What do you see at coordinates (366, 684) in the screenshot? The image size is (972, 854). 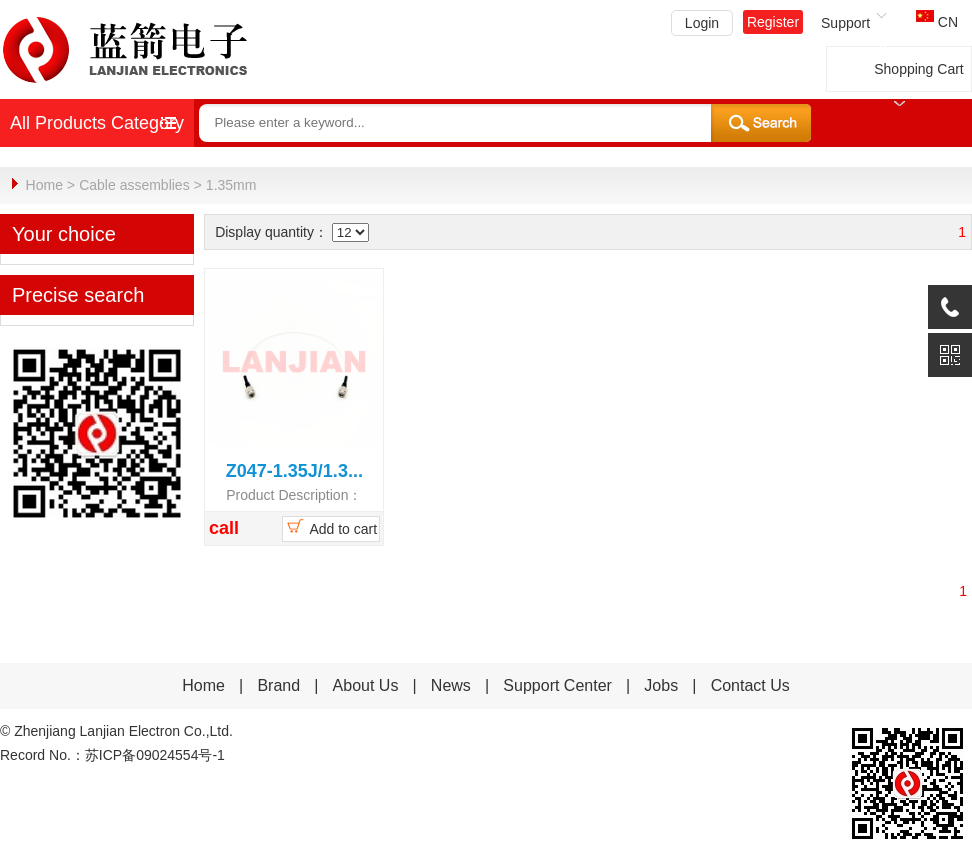 I see `About Us` at bounding box center [366, 684].